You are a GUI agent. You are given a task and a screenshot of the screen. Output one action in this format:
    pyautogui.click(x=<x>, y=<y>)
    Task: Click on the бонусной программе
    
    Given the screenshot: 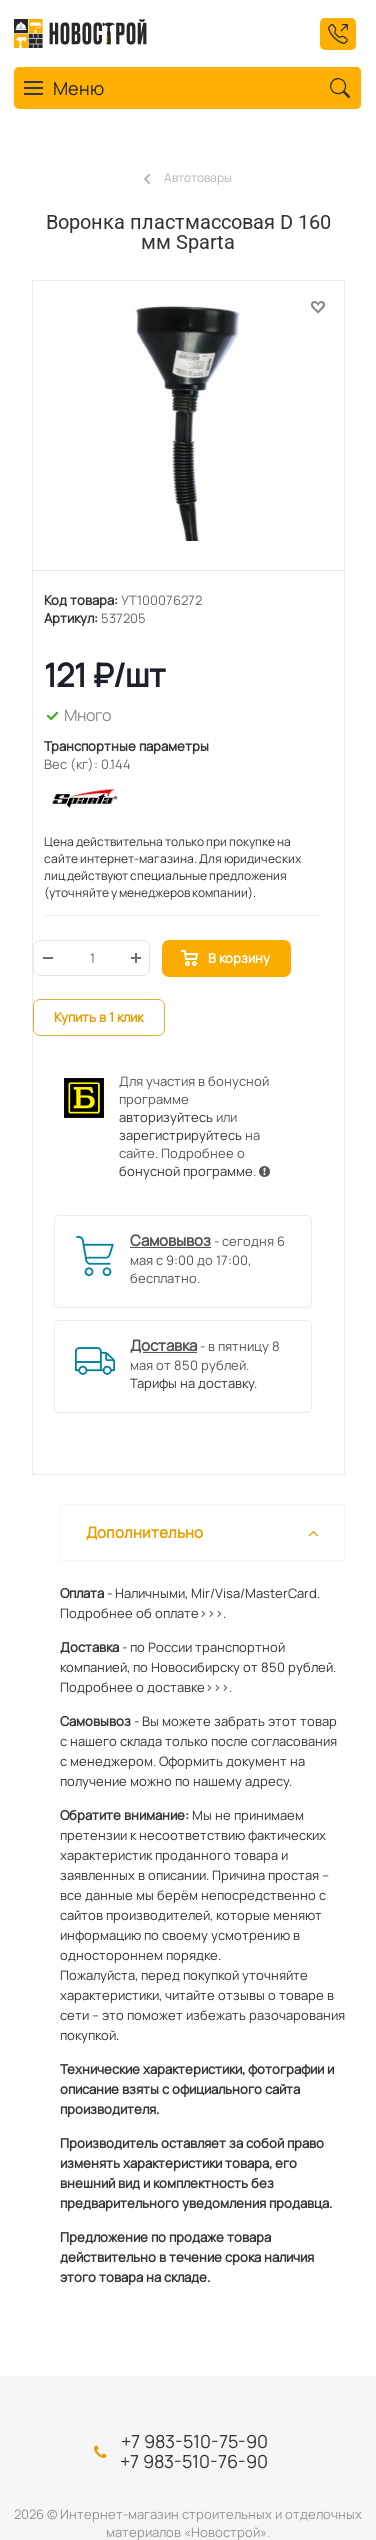 What is the action you would take?
    pyautogui.click(x=186, y=1171)
    